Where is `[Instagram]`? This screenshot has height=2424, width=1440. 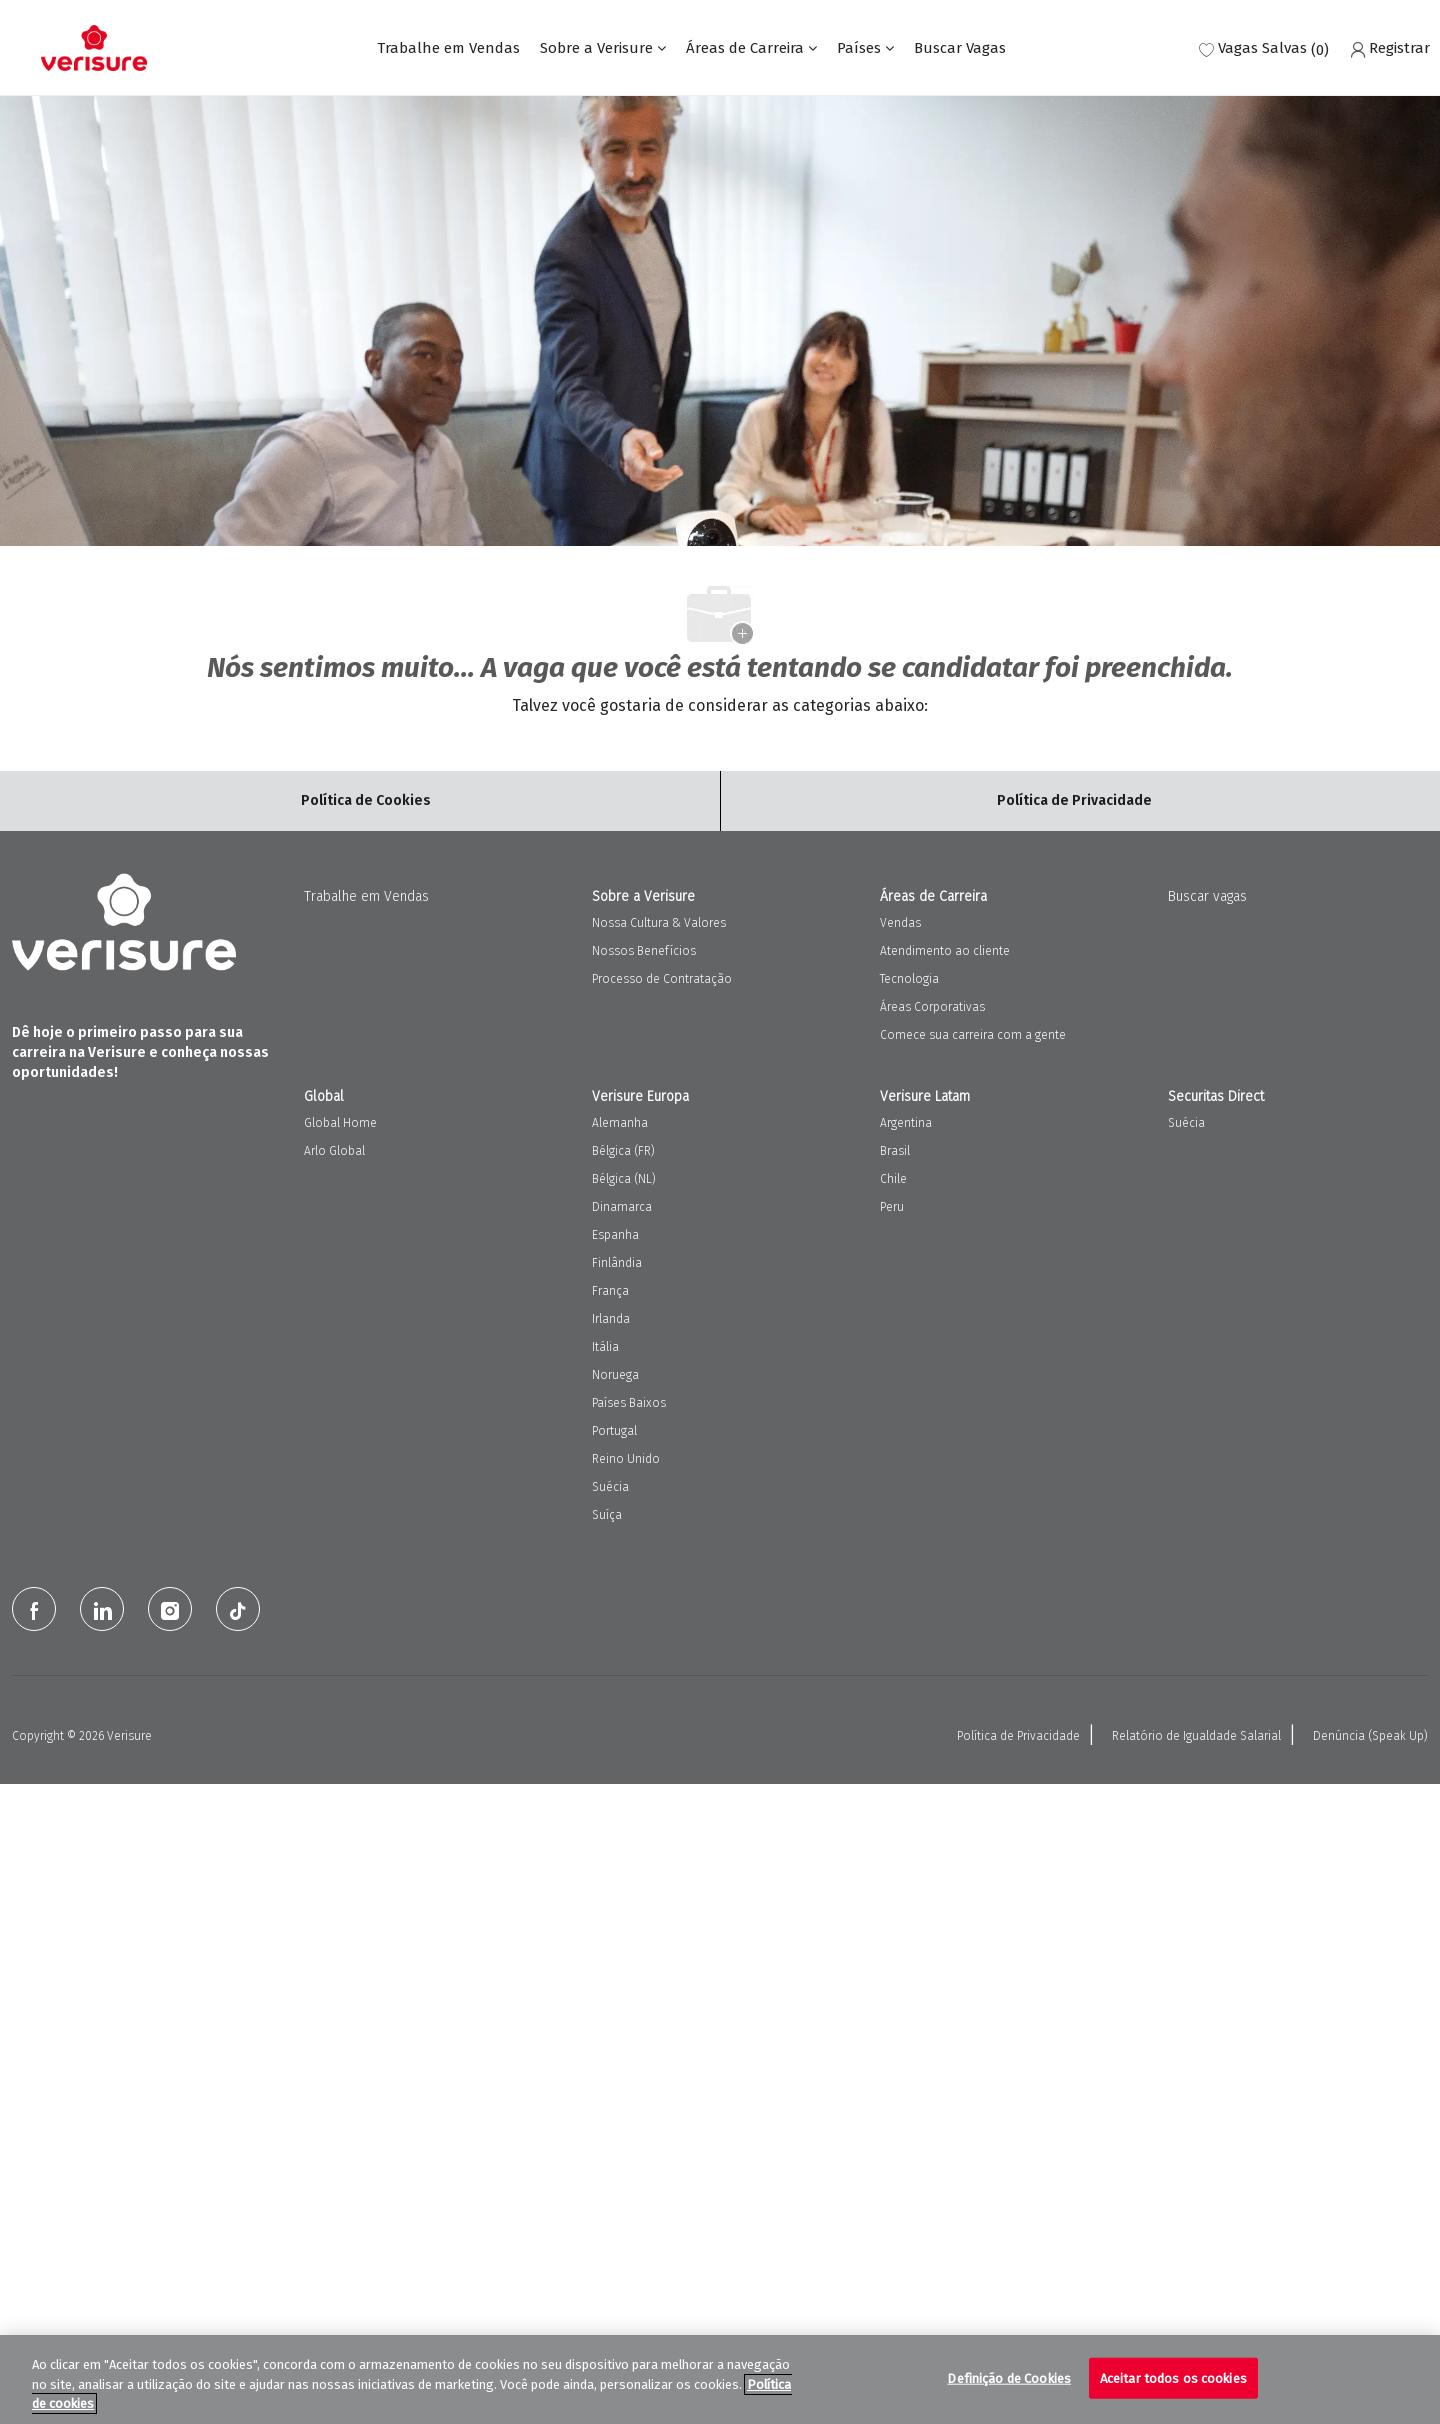 [Instagram] is located at coordinates (170, 1609).